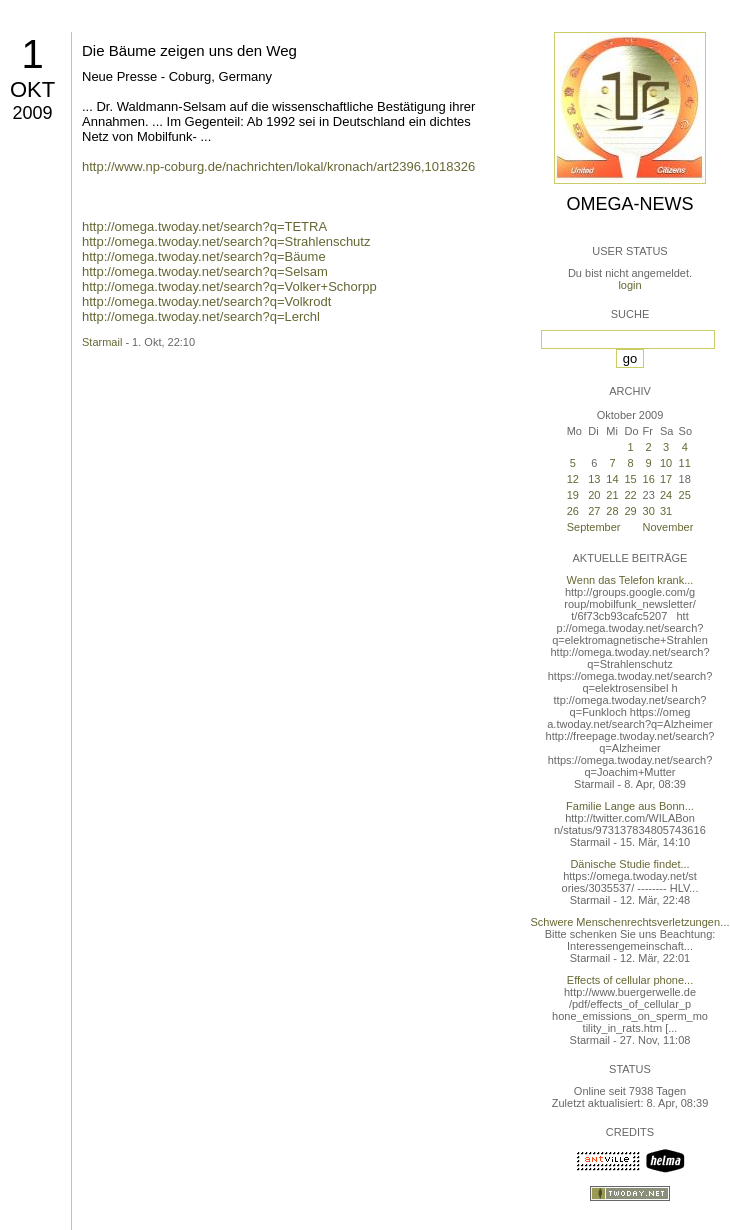  What do you see at coordinates (32, 89) in the screenshot?
I see `Okt` at bounding box center [32, 89].